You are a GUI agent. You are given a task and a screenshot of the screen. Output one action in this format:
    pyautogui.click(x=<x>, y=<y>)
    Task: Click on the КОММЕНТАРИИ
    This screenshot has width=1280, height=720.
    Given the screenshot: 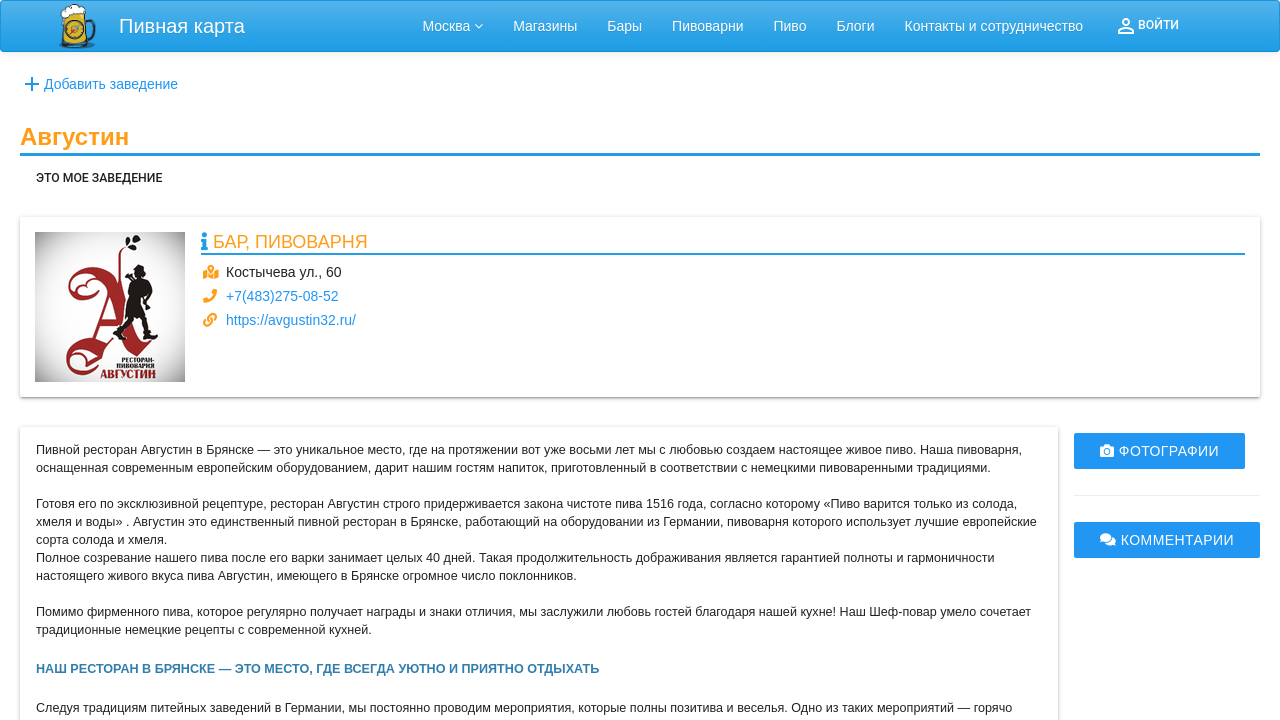 What is the action you would take?
    pyautogui.click(x=1167, y=540)
    